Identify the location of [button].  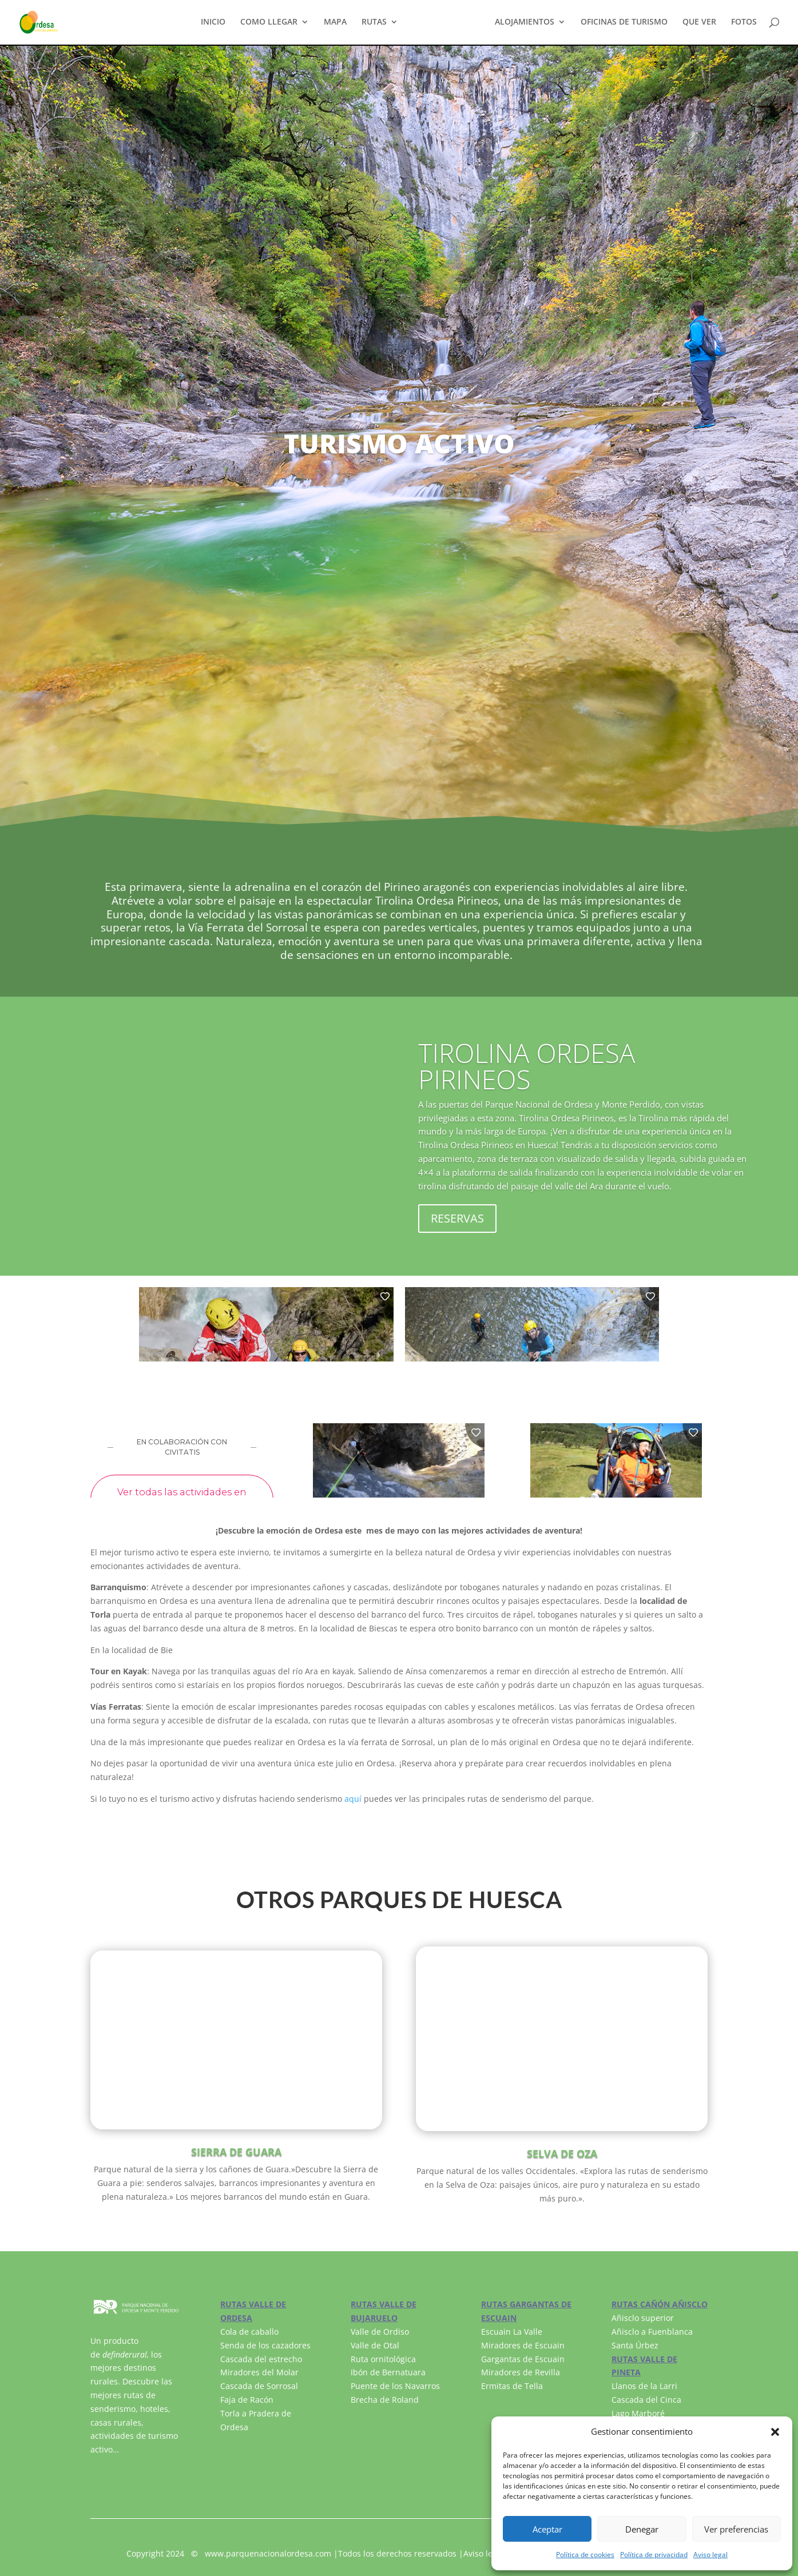
(775, 2432).